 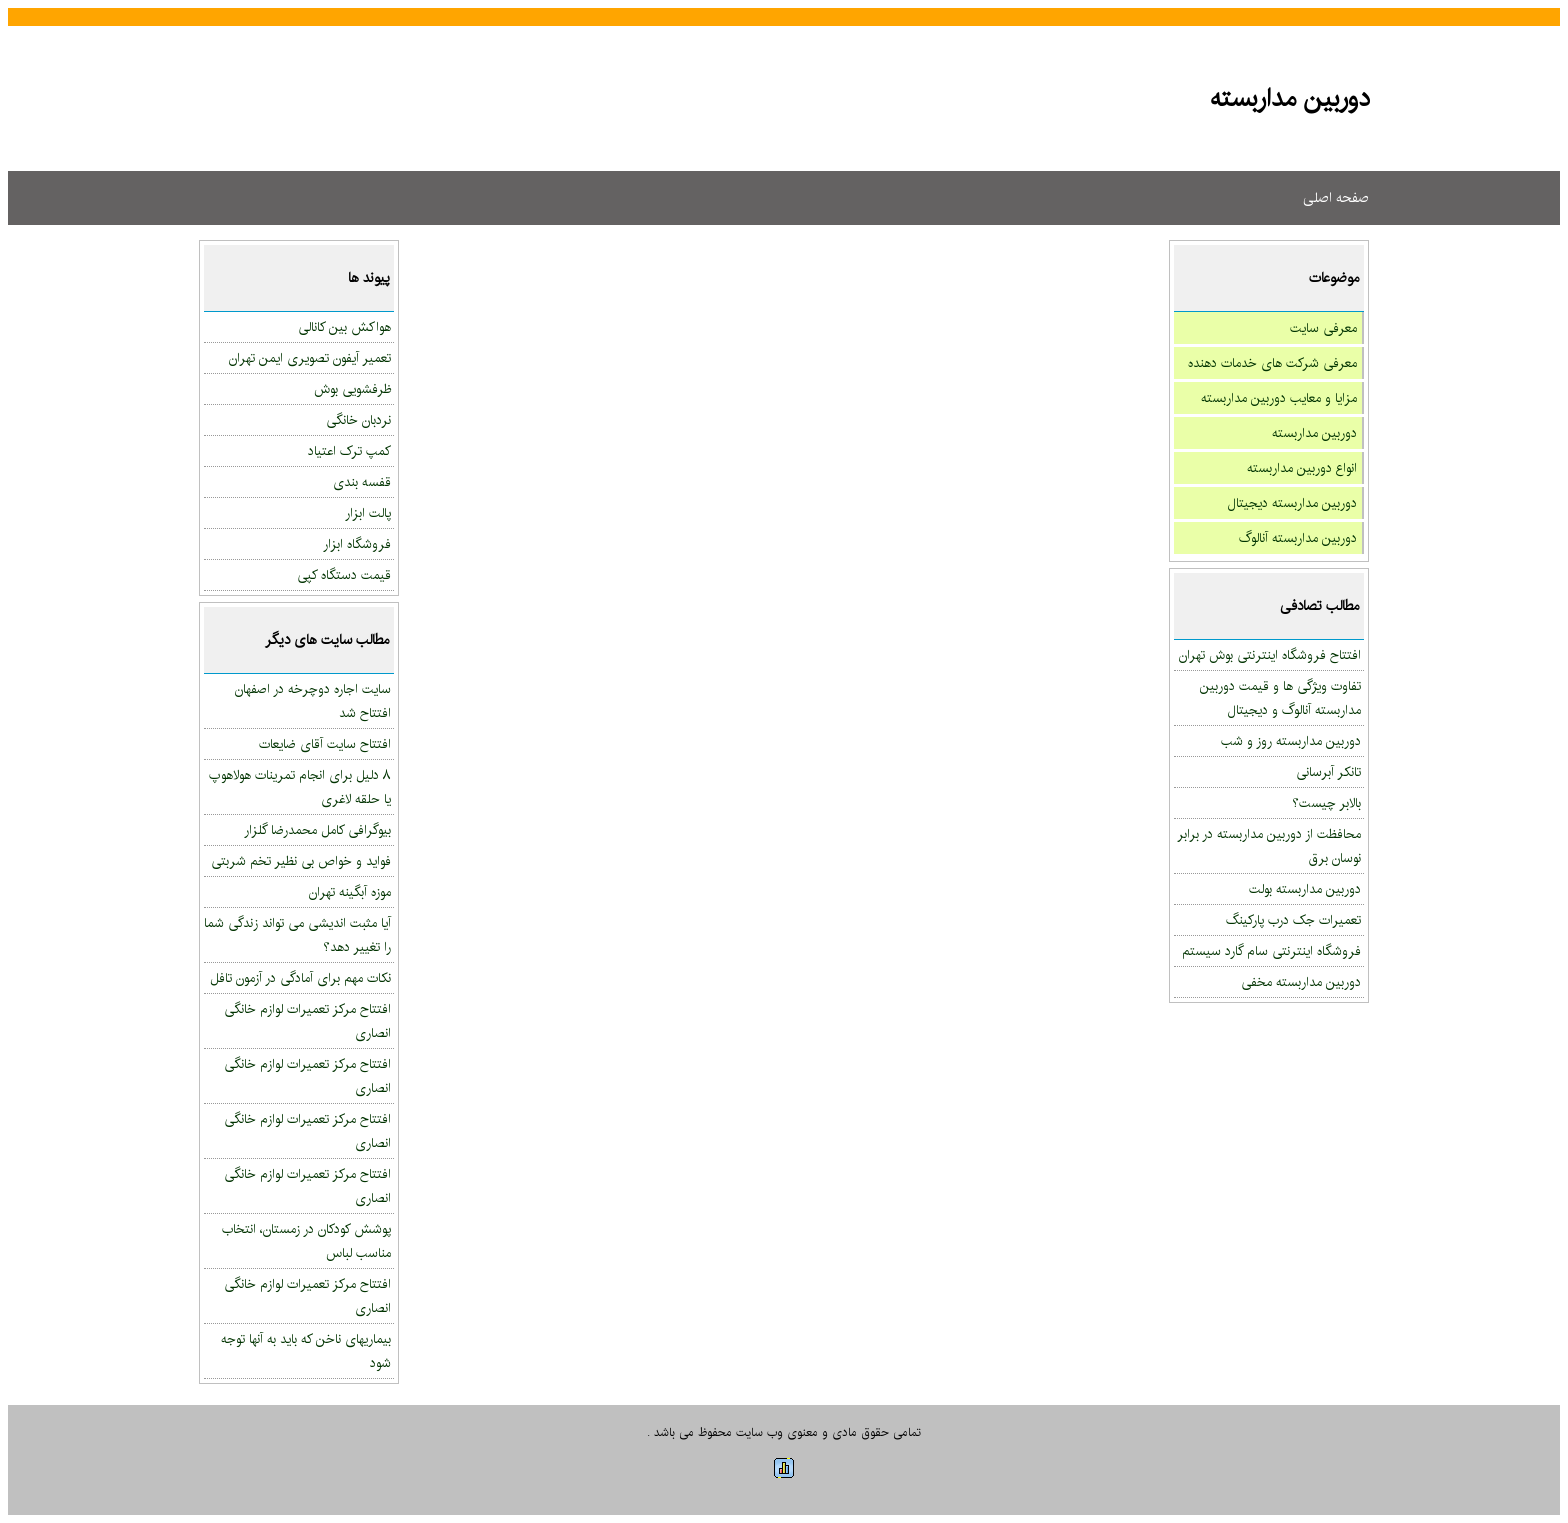 I want to click on دوربین مداربسته, so click(x=1314, y=433).